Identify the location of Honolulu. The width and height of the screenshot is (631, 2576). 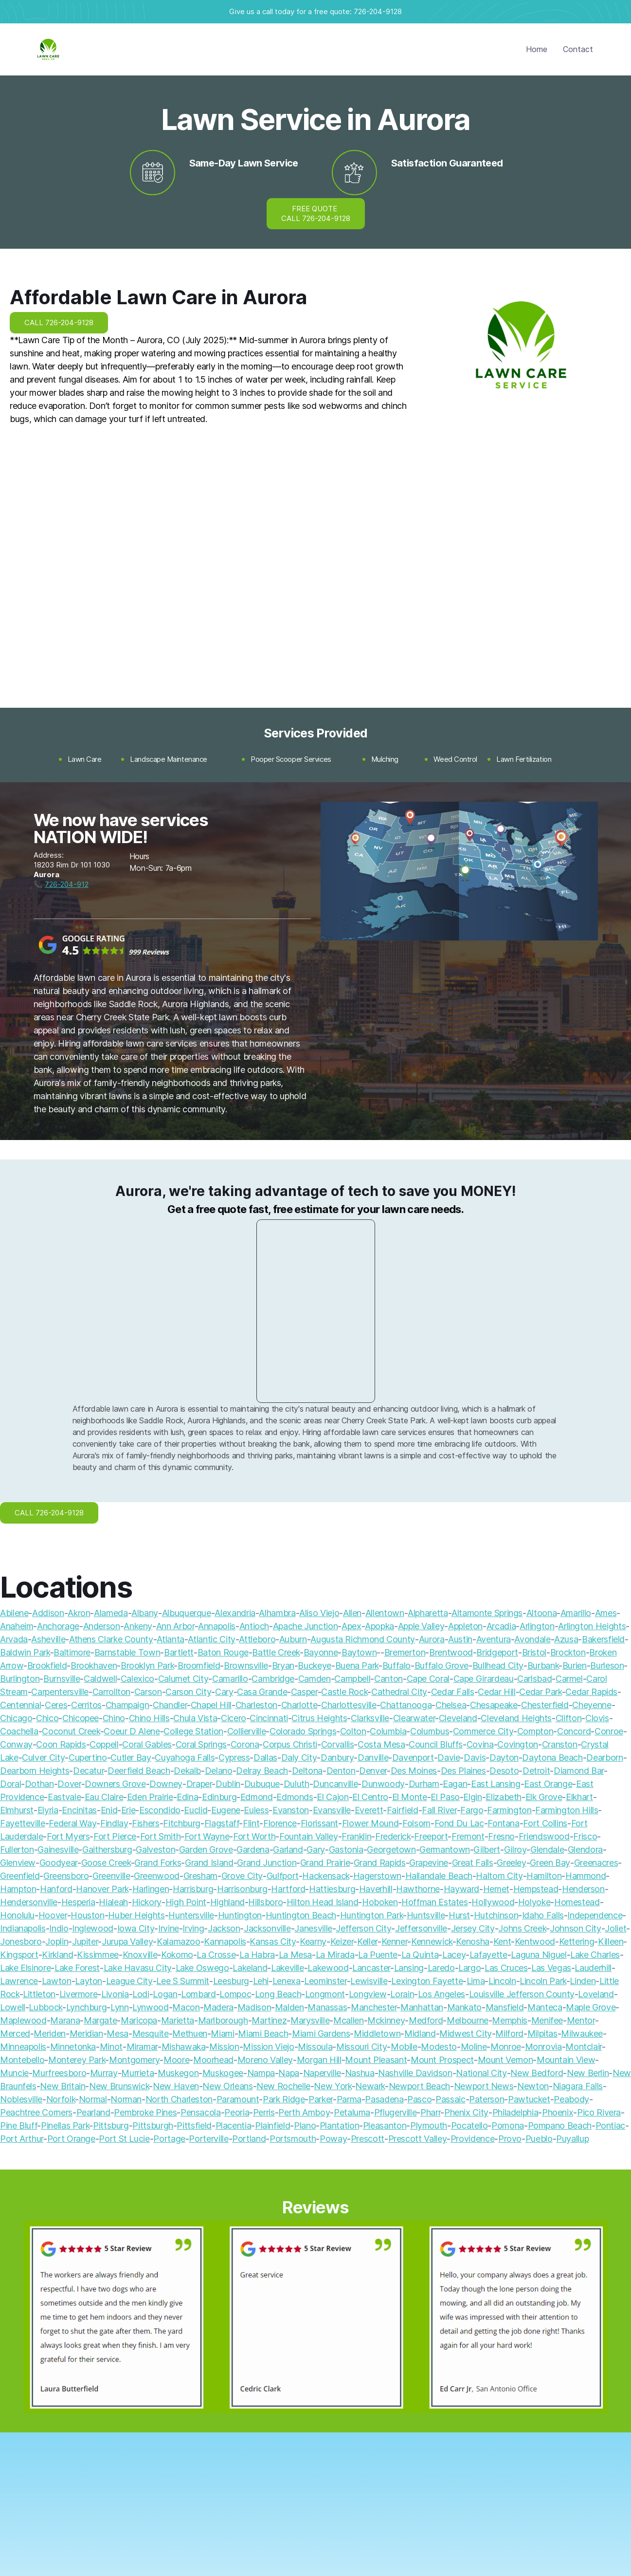
(17, 1915).